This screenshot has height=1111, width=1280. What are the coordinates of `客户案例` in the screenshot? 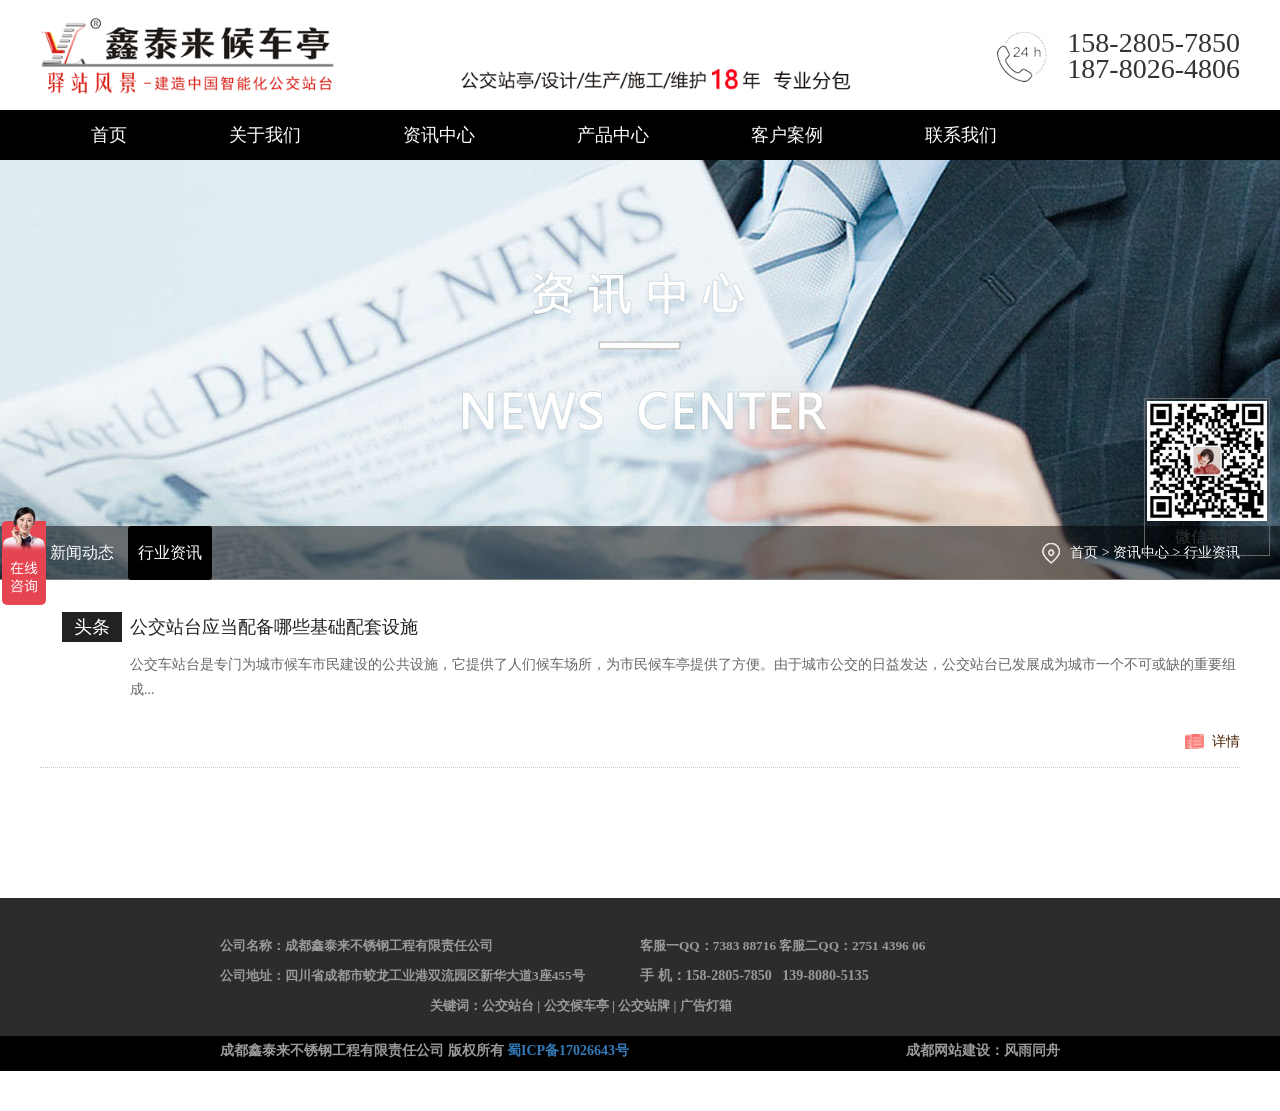 It's located at (787, 135).